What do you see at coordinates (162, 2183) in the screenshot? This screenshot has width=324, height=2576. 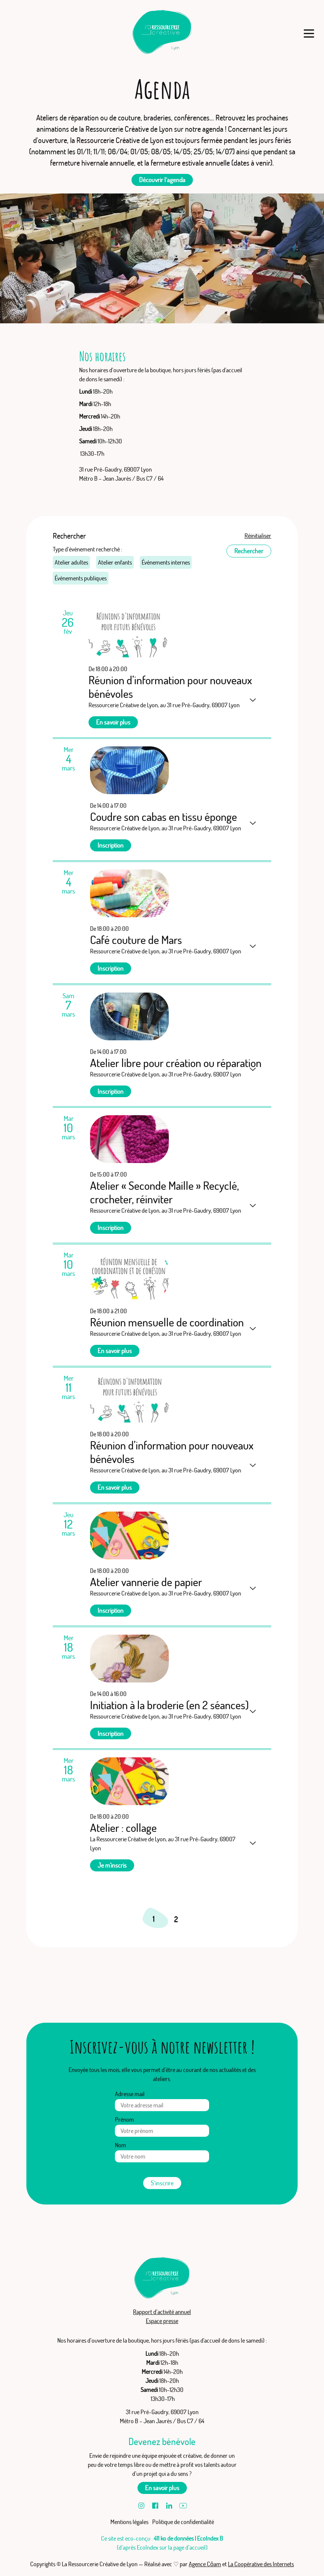 I see `S’inscrire` at bounding box center [162, 2183].